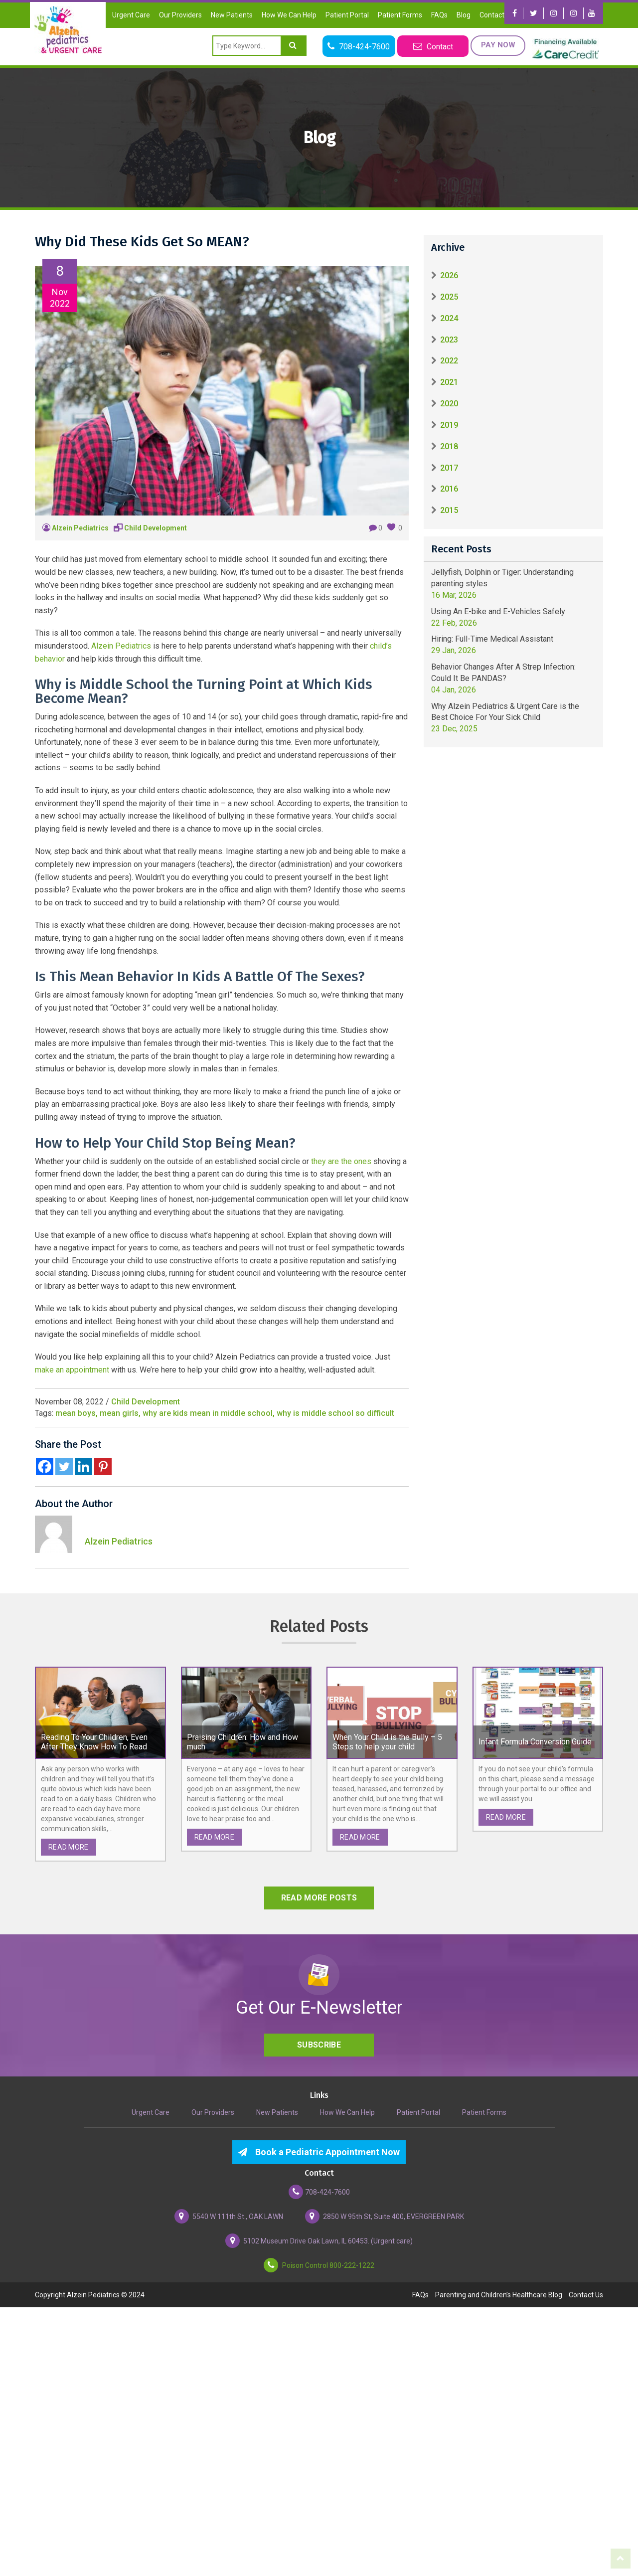  Describe the element at coordinates (319, 2265) in the screenshot. I see `Poison Control 800-222-1222` at that location.